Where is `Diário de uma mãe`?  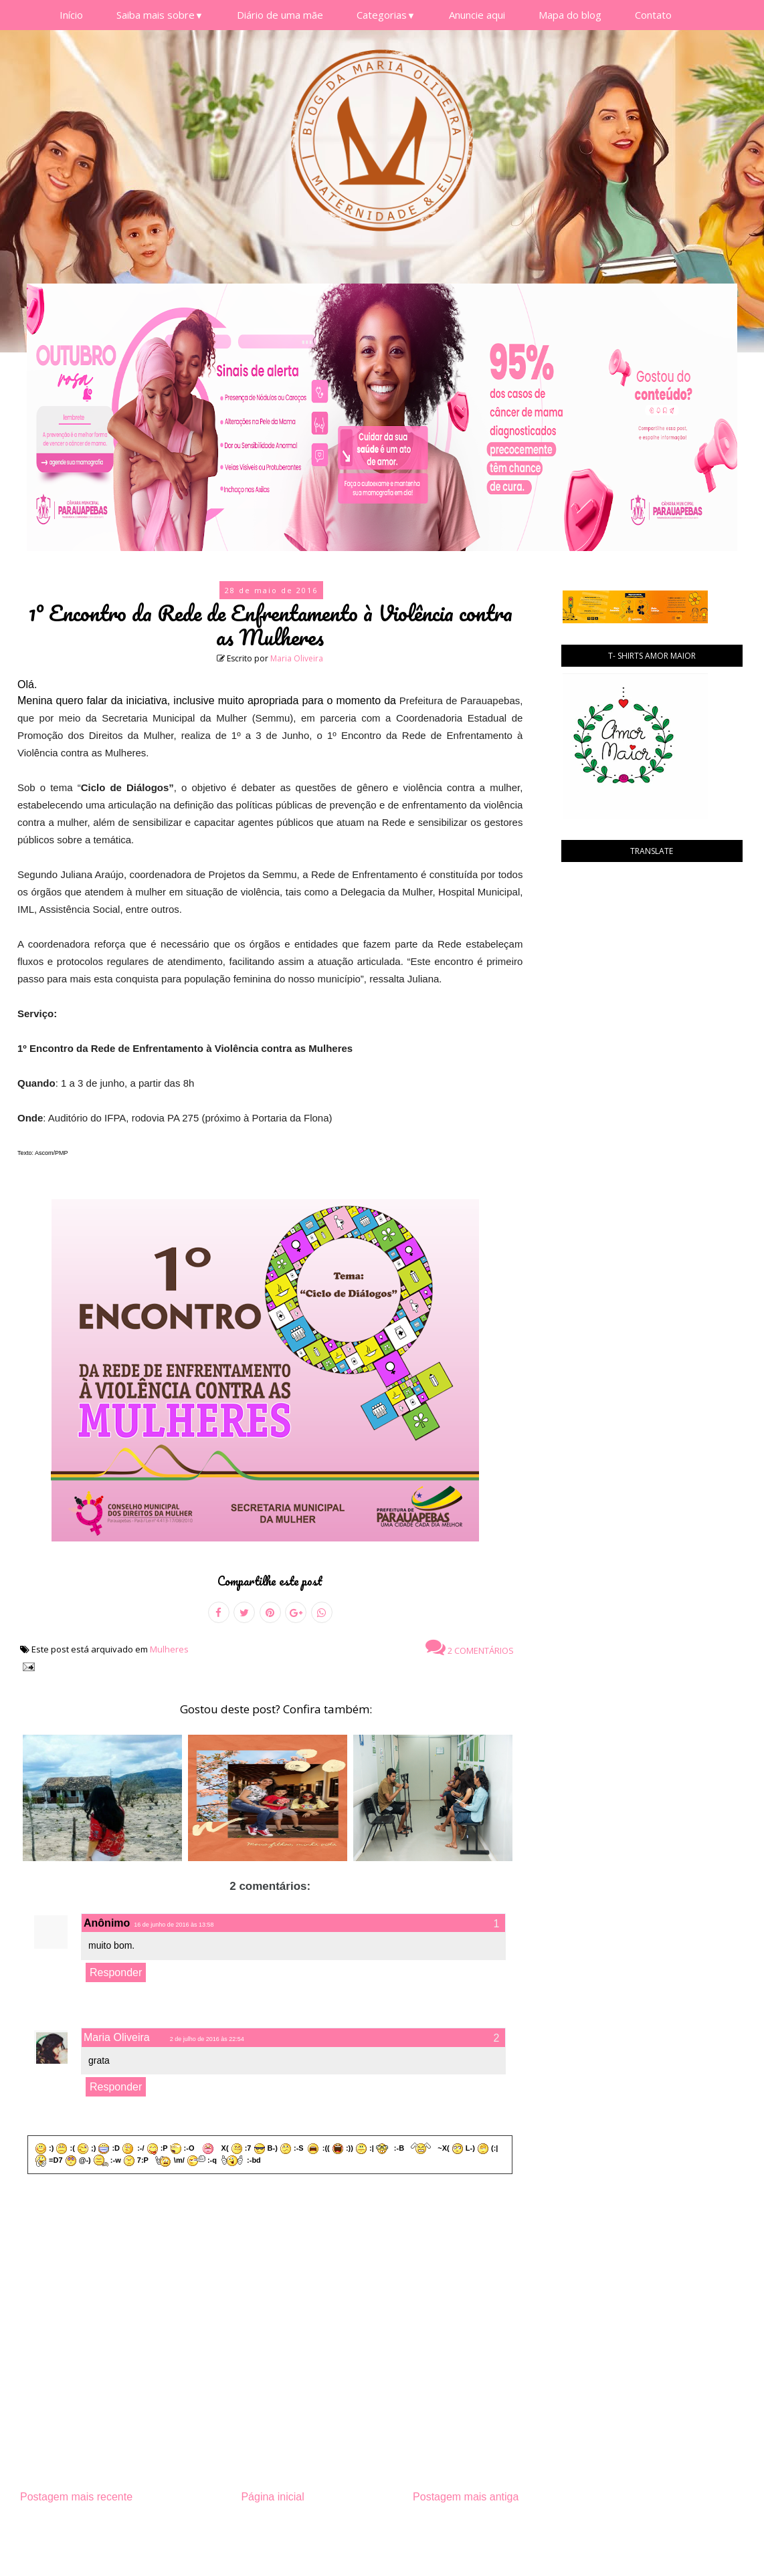
Diário de uma mãe is located at coordinates (280, 14).